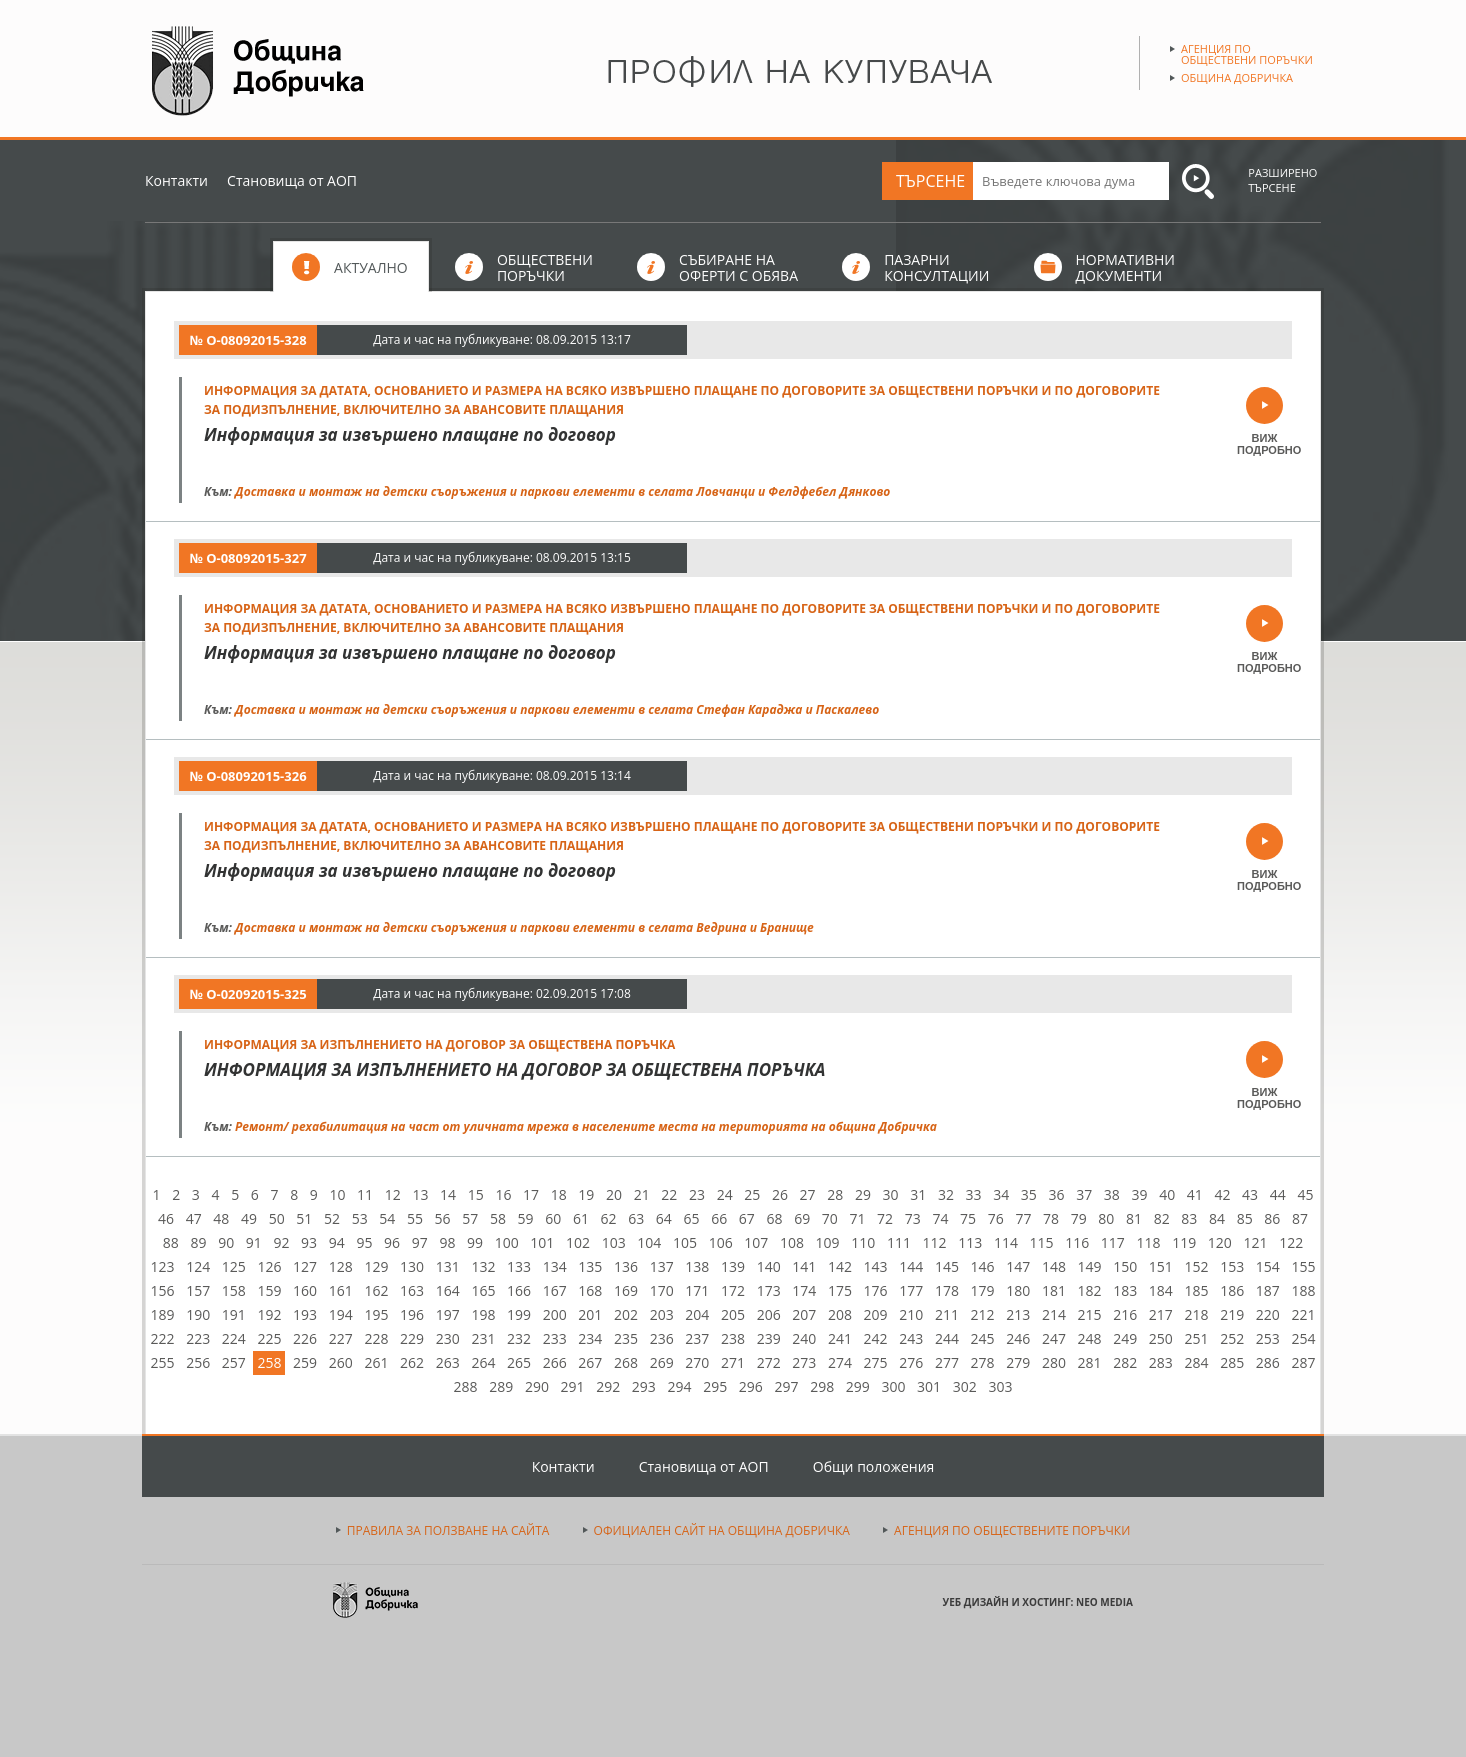 This screenshot has height=1757, width=1466. Describe the element at coordinates (885, 1218) in the screenshot. I see `72` at that location.